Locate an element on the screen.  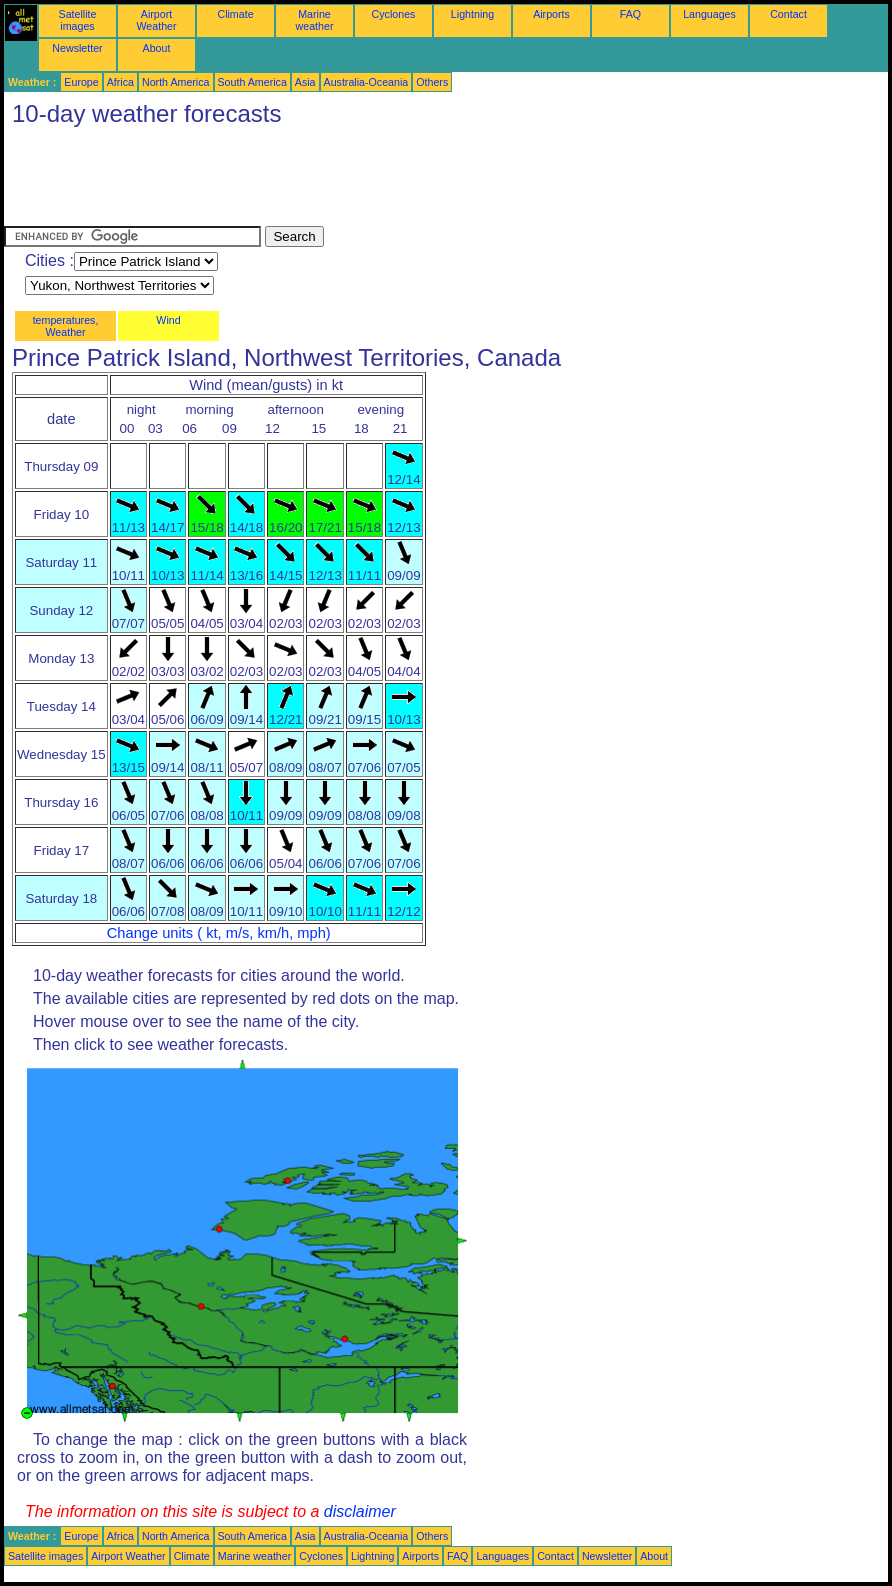
Lightning is located at coordinates (472, 14).